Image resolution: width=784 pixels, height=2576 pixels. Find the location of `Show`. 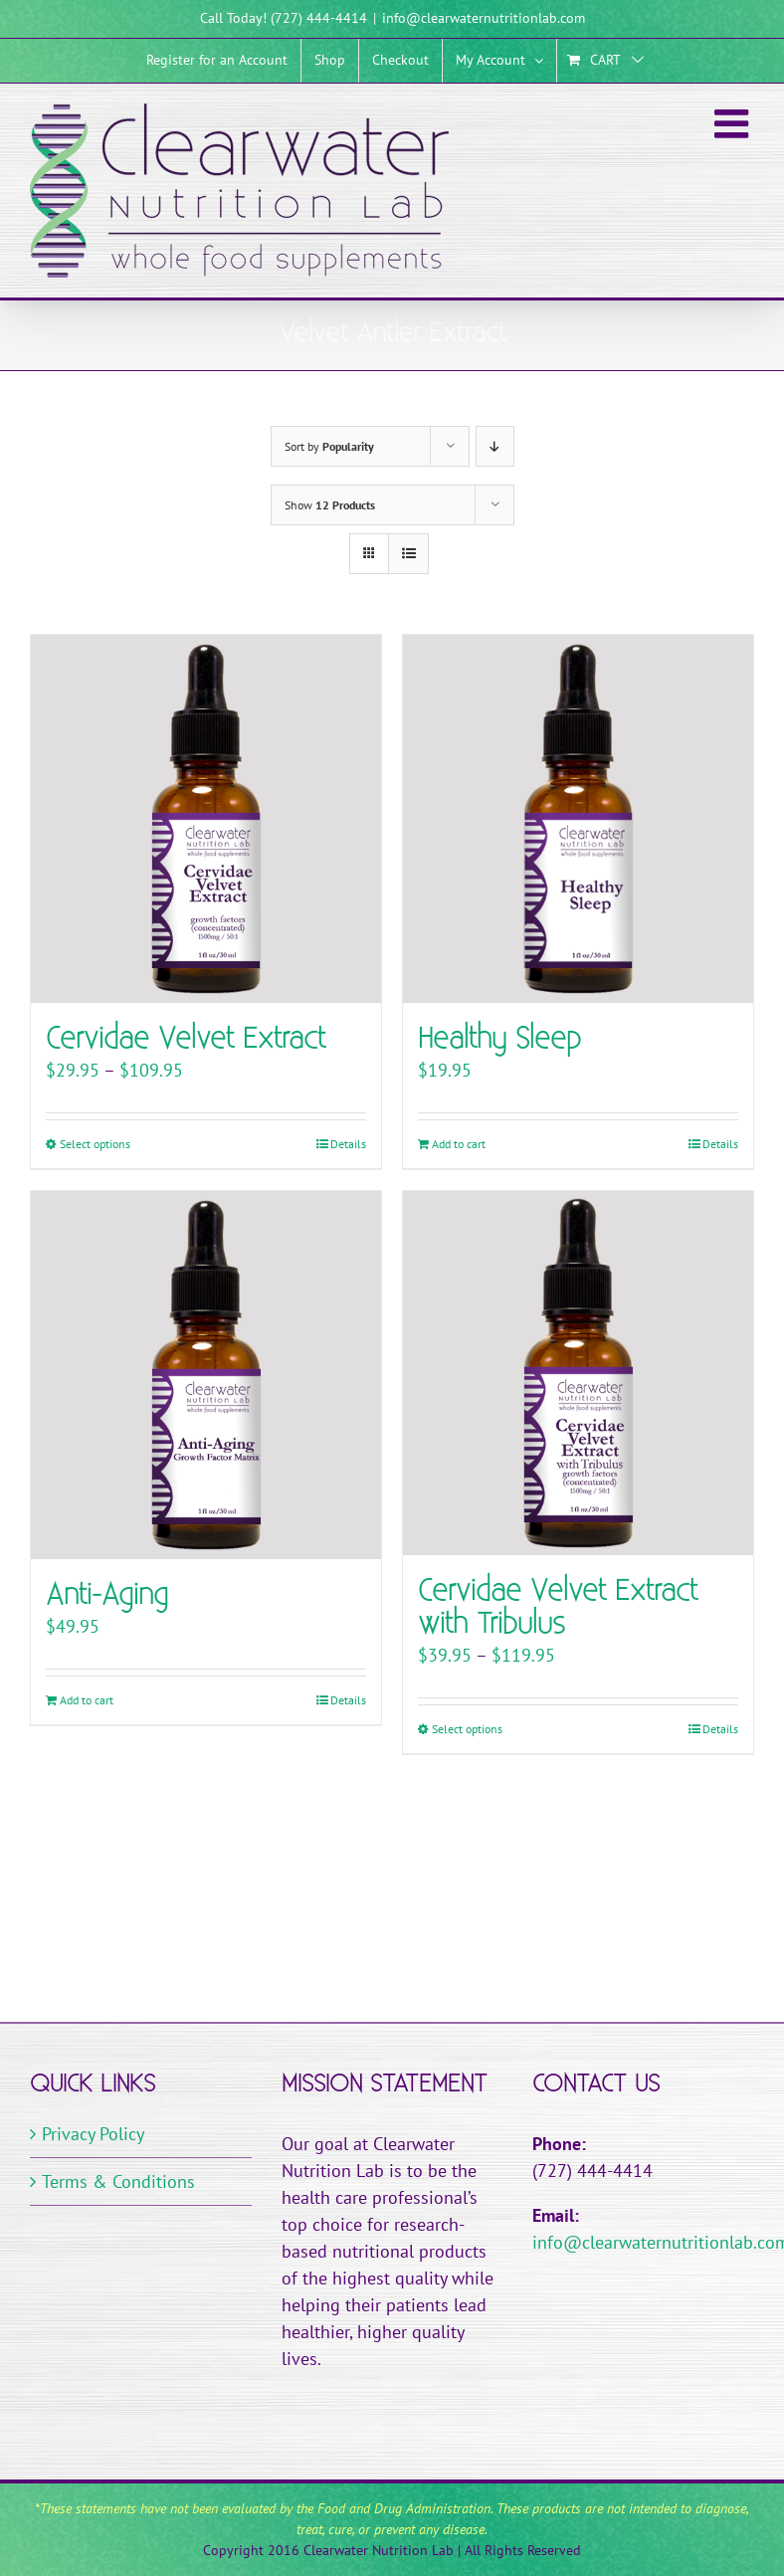

Show is located at coordinates (330, 504).